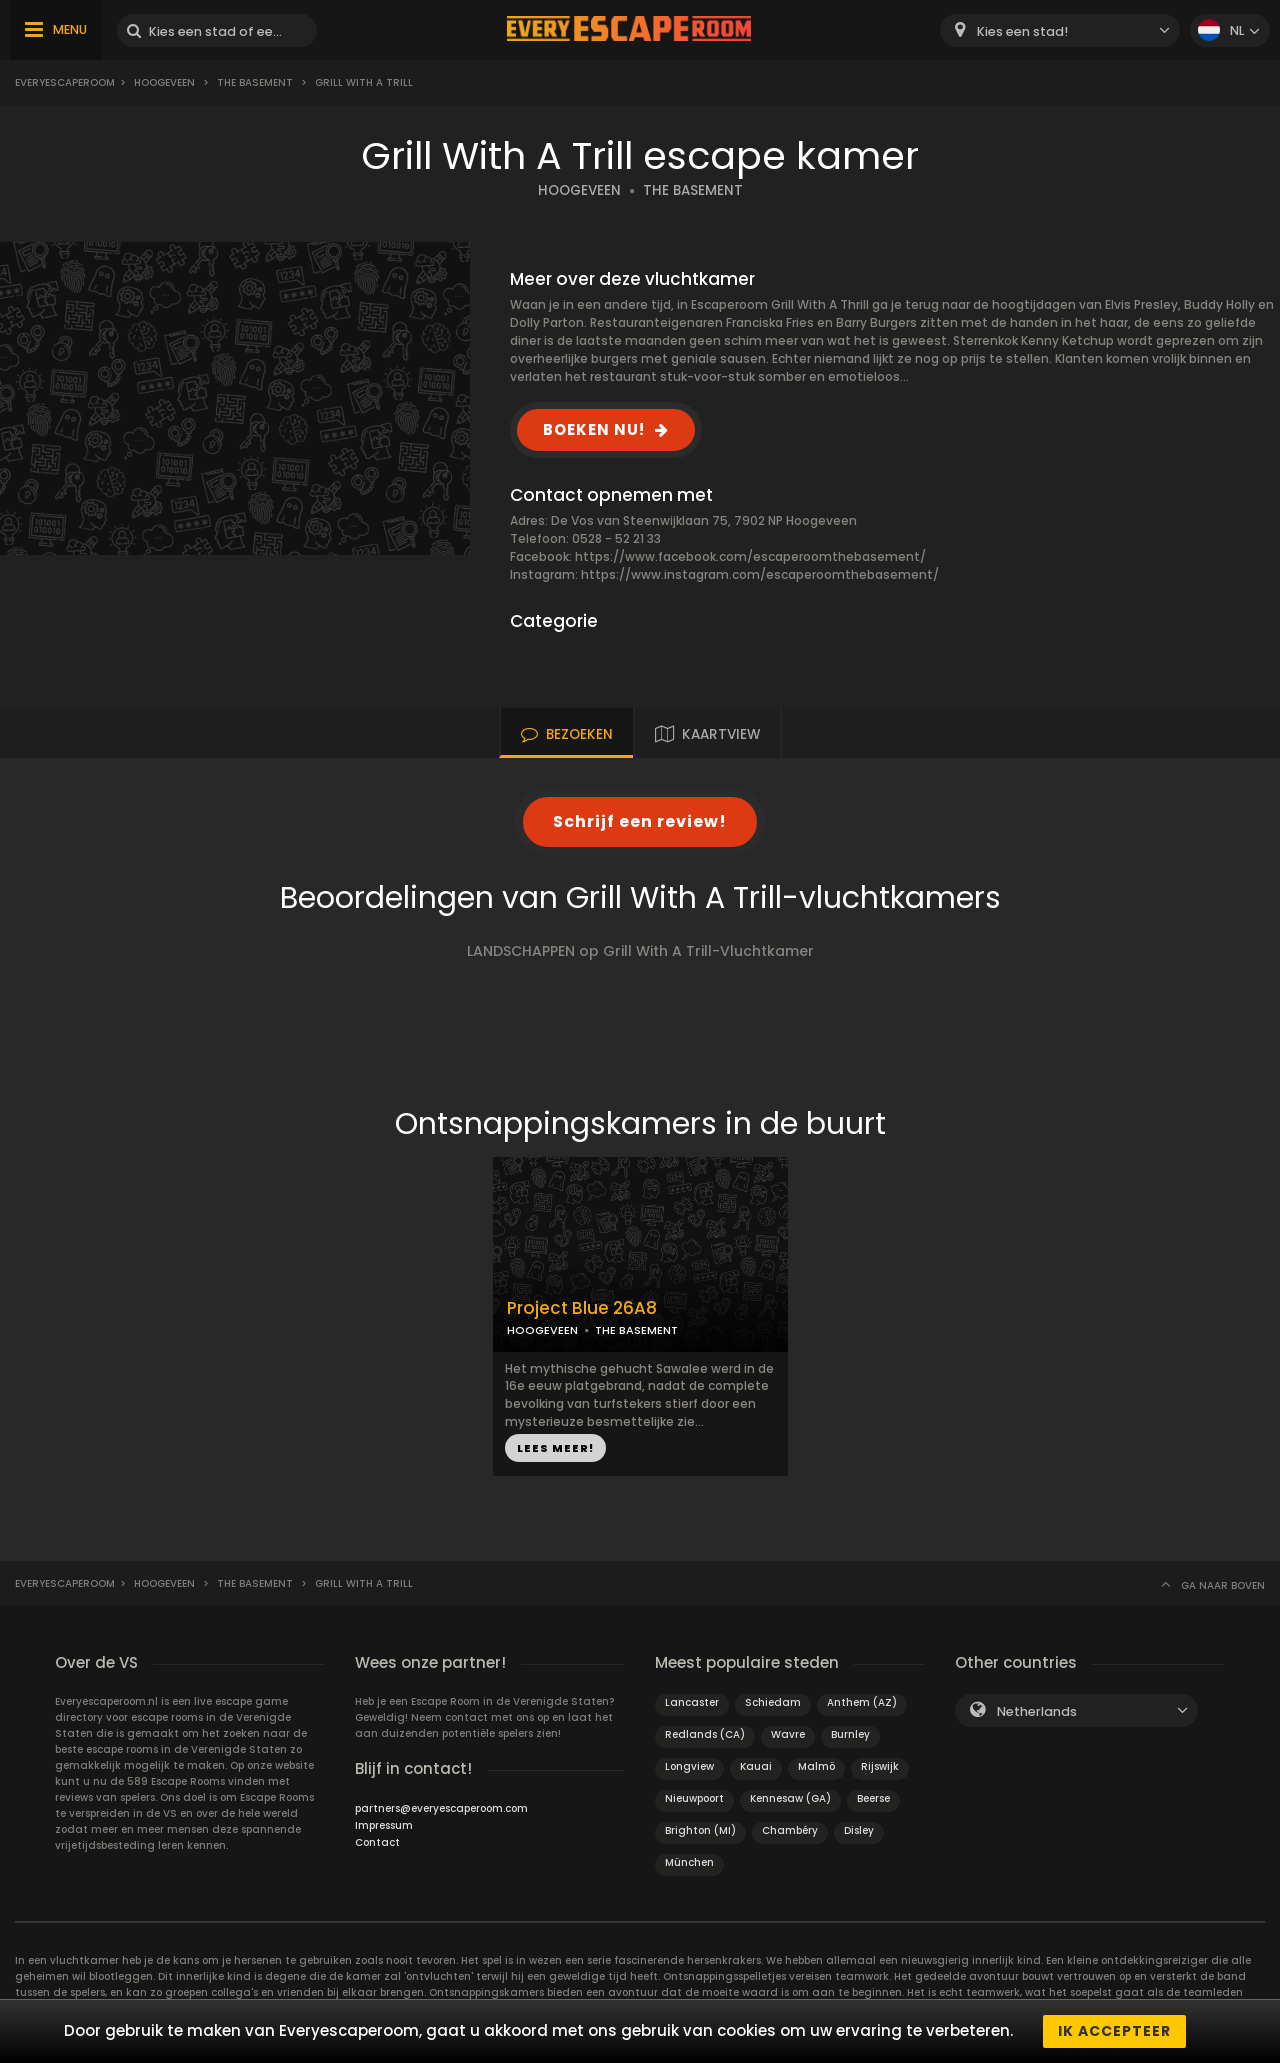 Image resolution: width=1280 pixels, height=2063 pixels. Describe the element at coordinates (594, 429) in the screenshot. I see `BOEKEN NU!` at that location.